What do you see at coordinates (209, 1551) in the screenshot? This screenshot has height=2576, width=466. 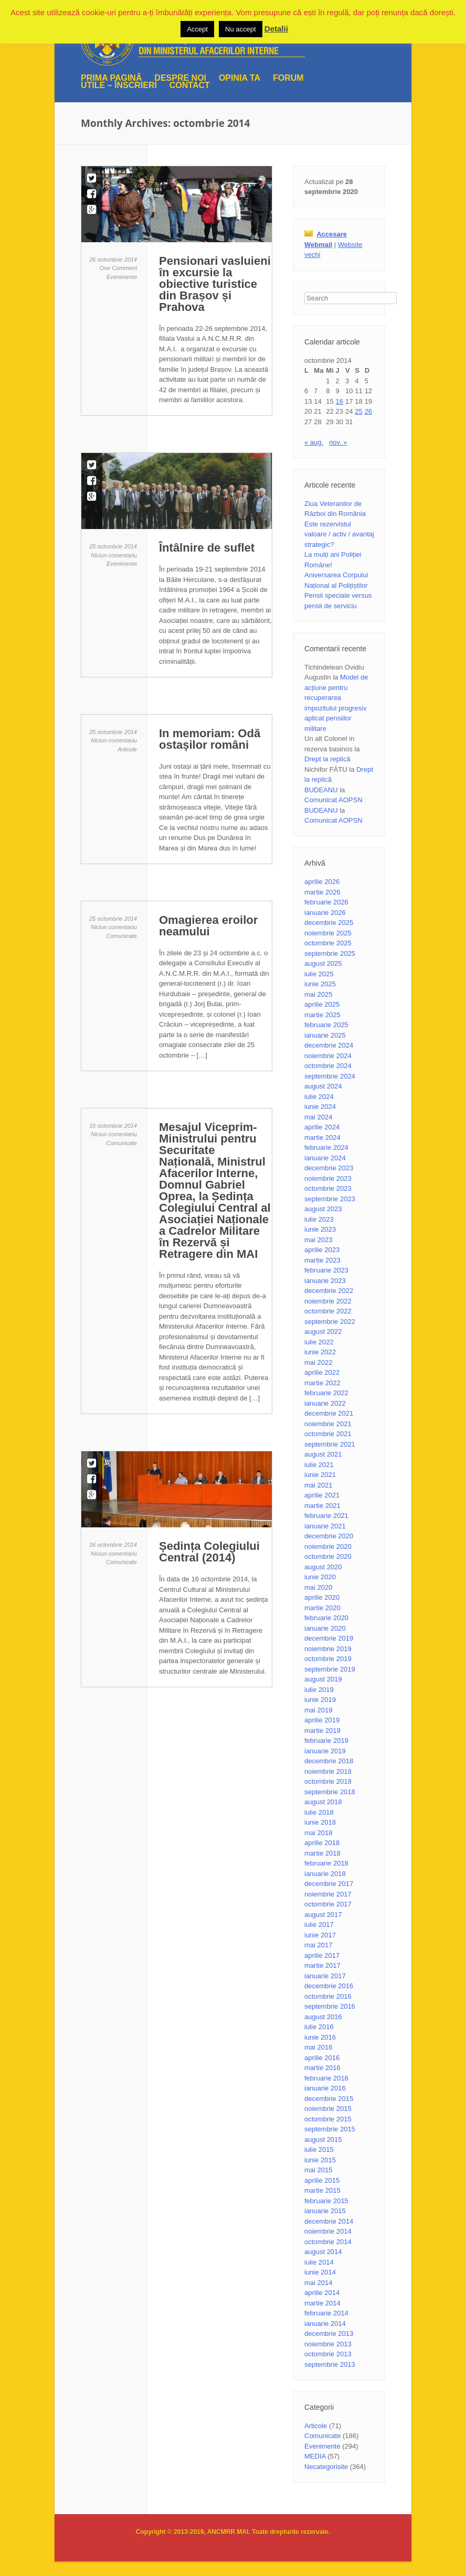 I see `Ședința Colegiului Central (2014)` at bounding box center [209, 1551].